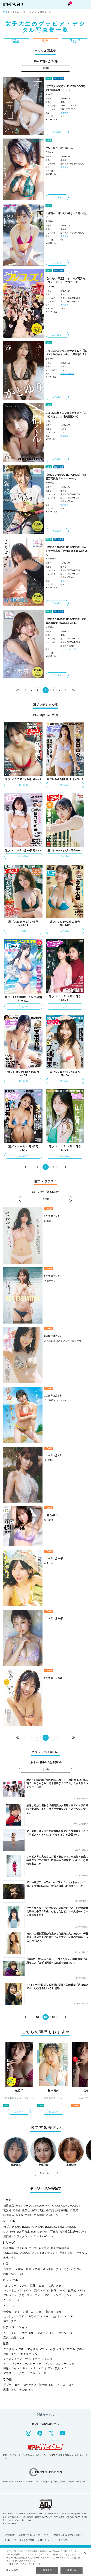  Describe the element at coordinates (45, 2173) in the screenshot. I see `もっと見る` at that location.